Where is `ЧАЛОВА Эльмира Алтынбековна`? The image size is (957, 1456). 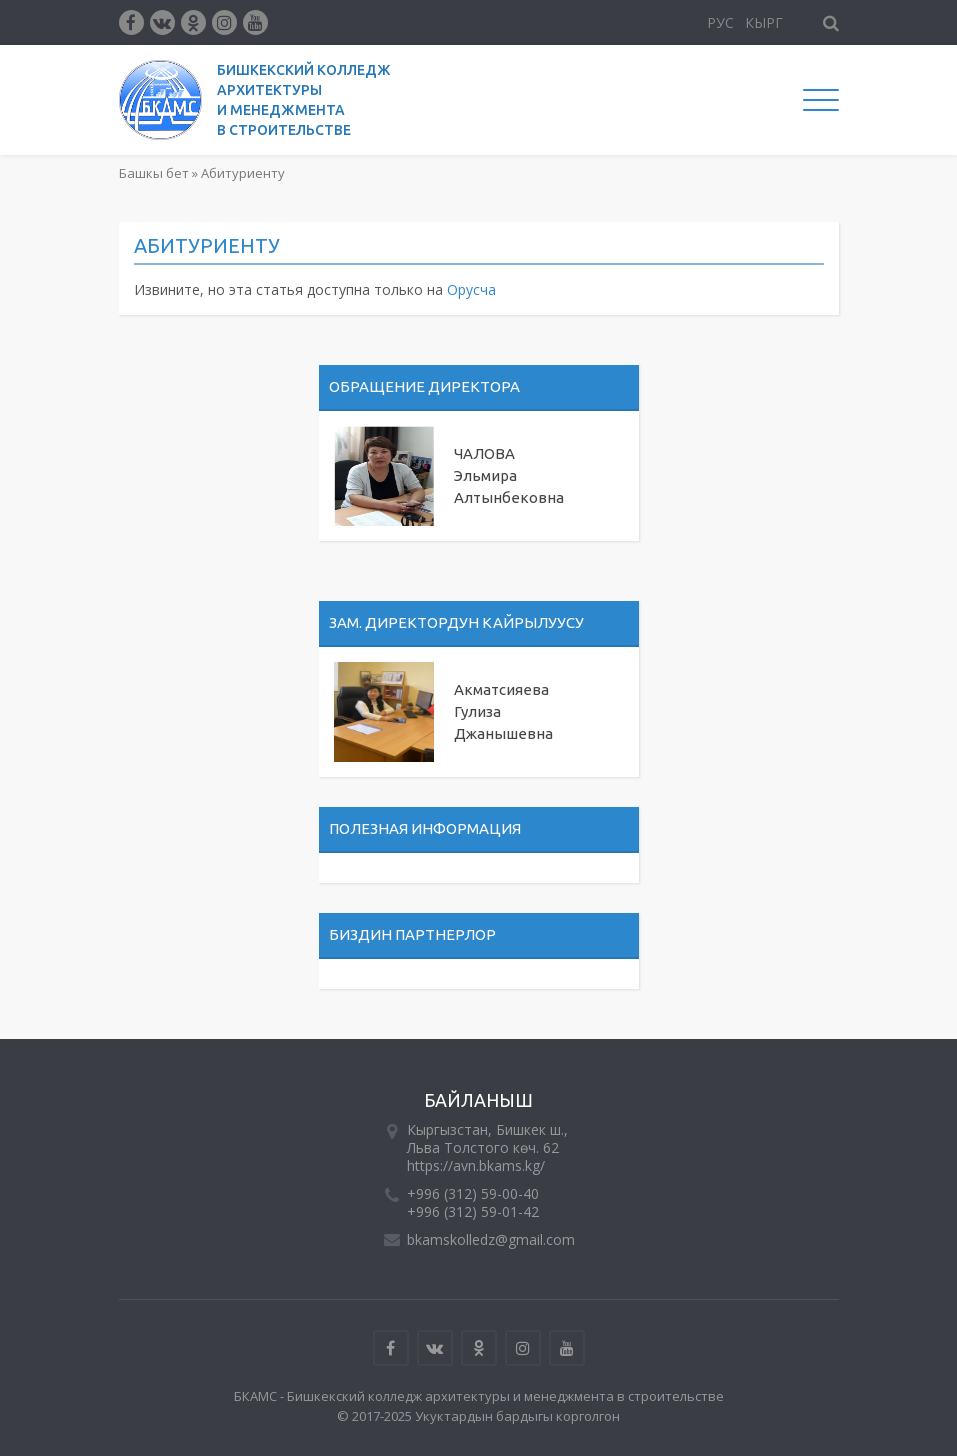
ЧАЛОВА Эльмира Алтынбековна is located at coordinates (509, 475).